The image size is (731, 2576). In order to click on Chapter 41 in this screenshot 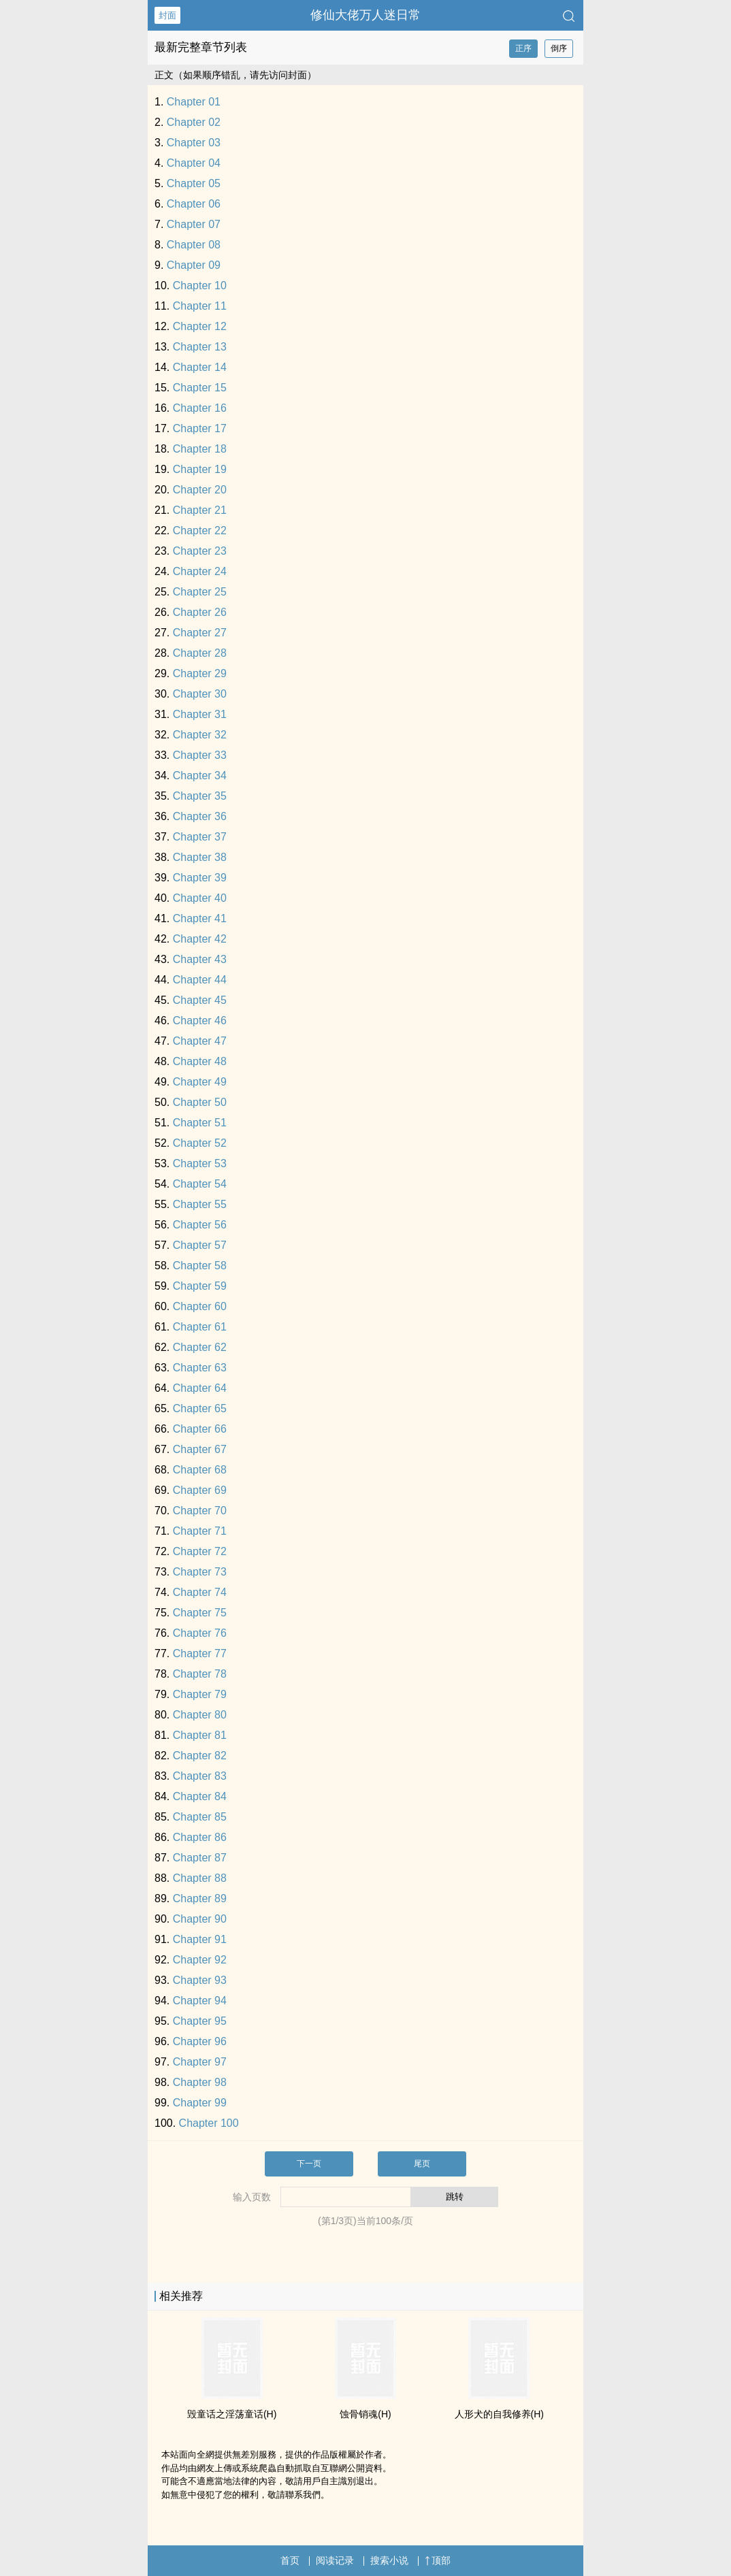, I will do `click(200, 918)`.